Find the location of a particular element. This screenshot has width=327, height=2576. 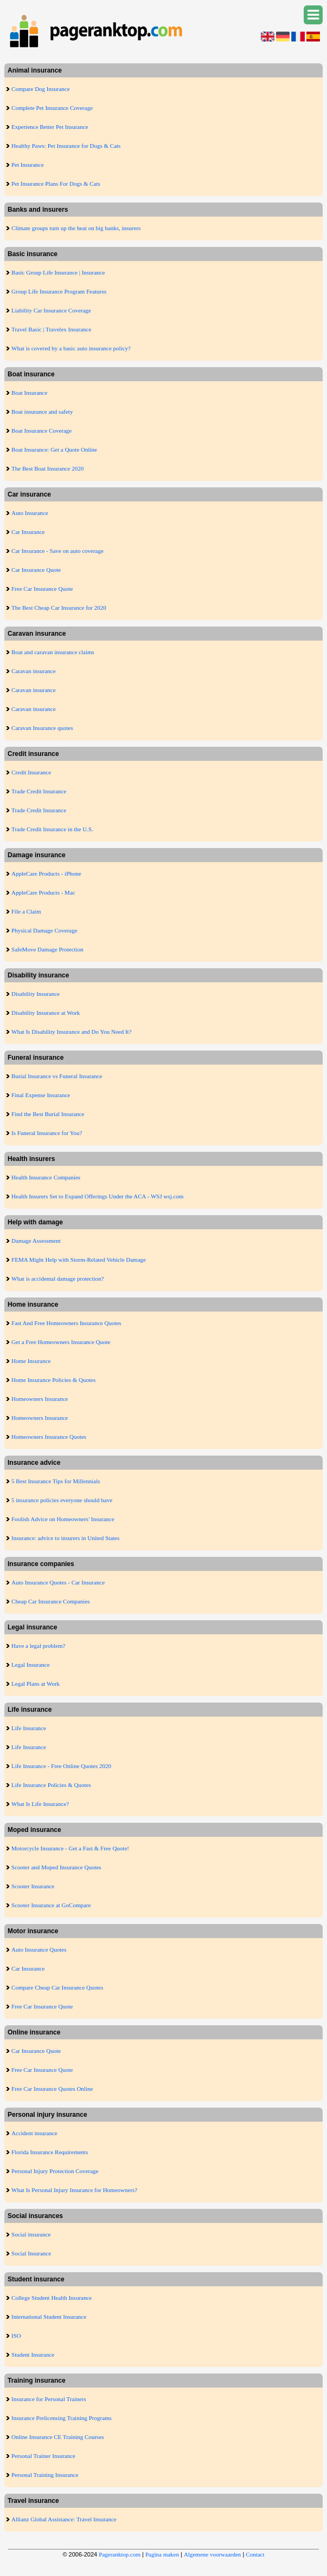

Online Insurance CE Training Courses is located at coordinates (57, 2437).